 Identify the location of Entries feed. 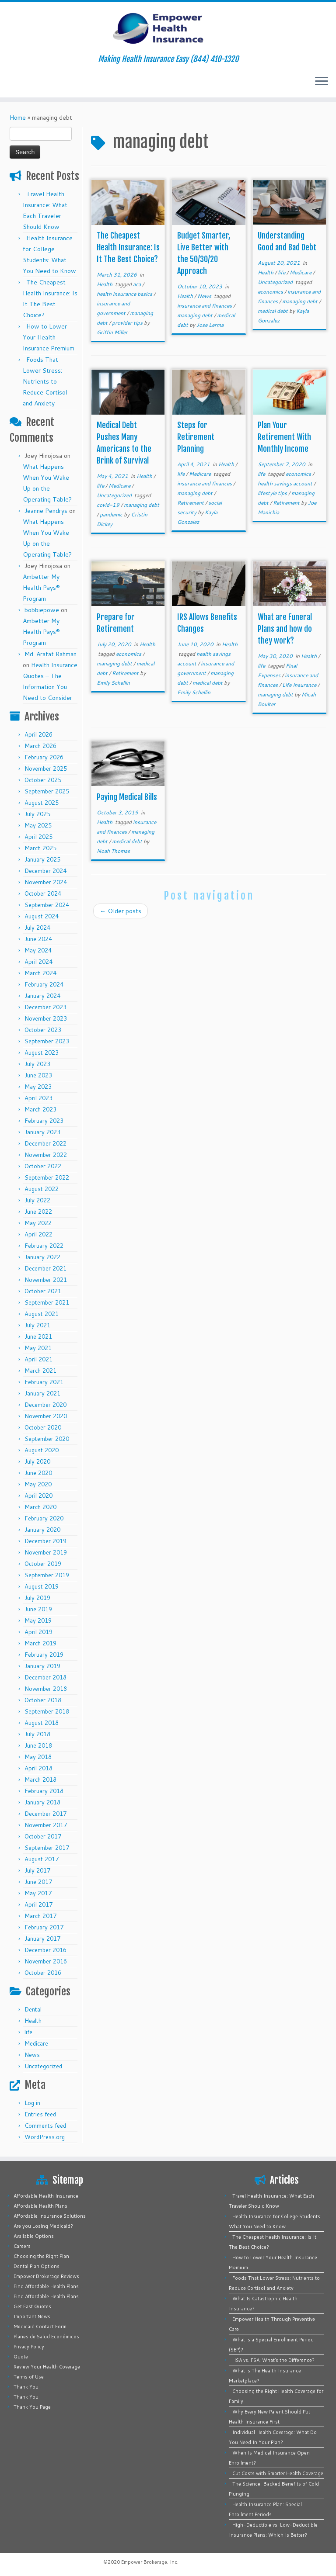
(40, 2114).